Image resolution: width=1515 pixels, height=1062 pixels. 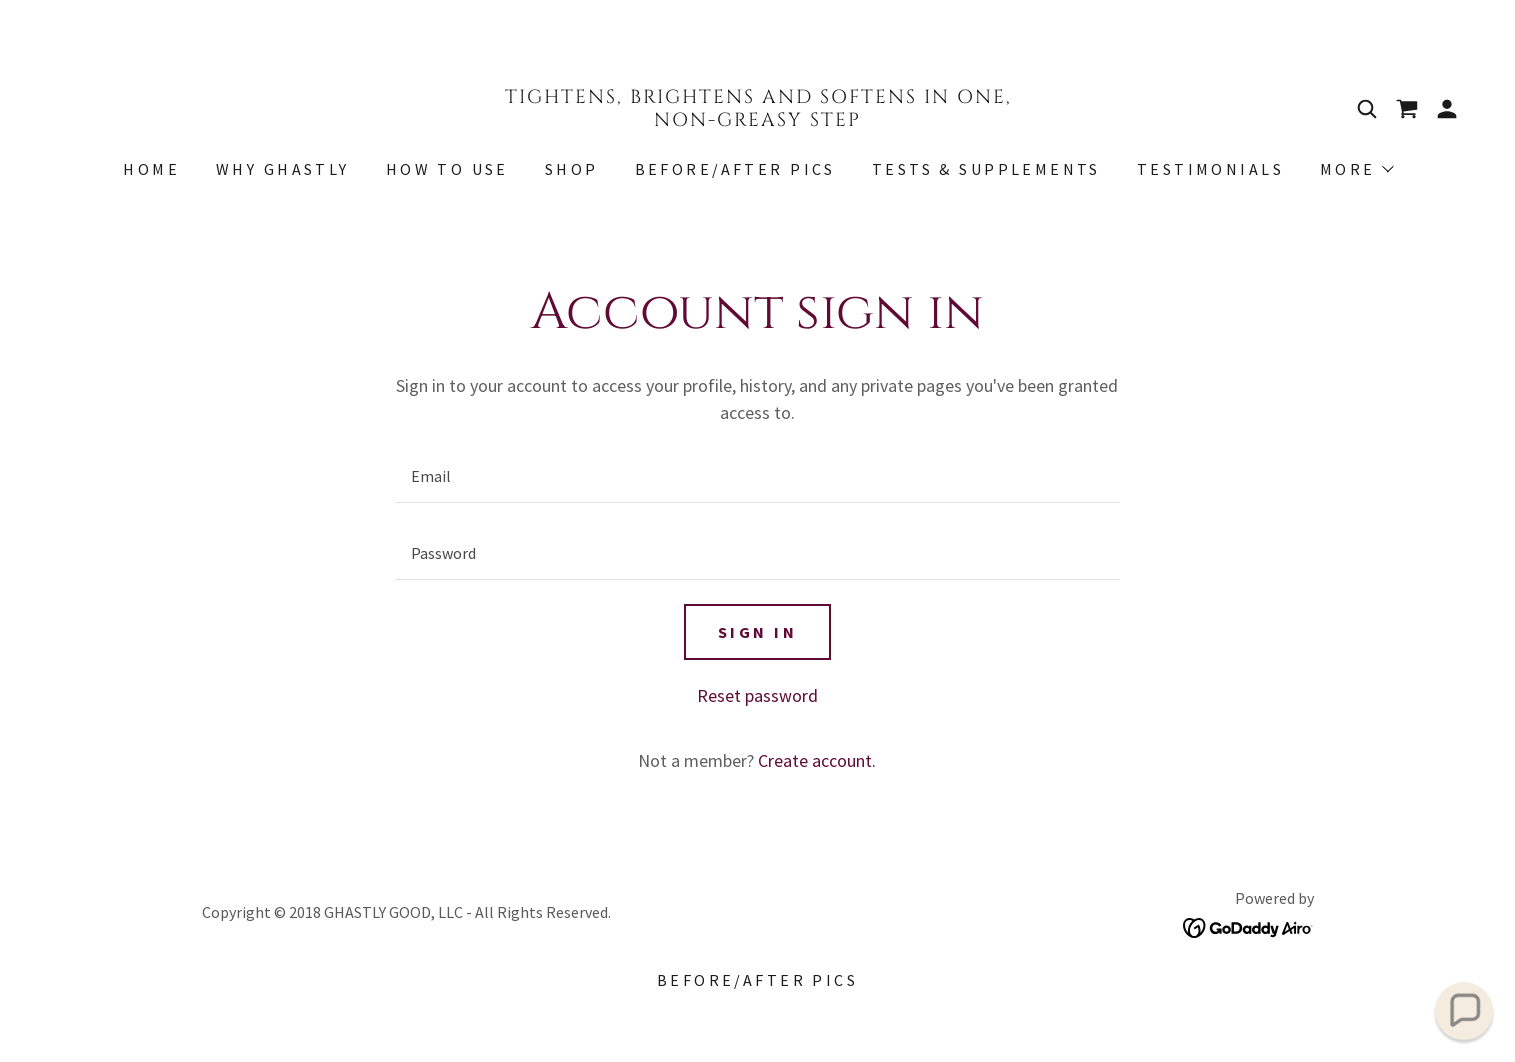 What do you see at coordinates (1210, 169) in the screenshot?
I see `Testimonials [link]` at bounding box center [1210, 169].